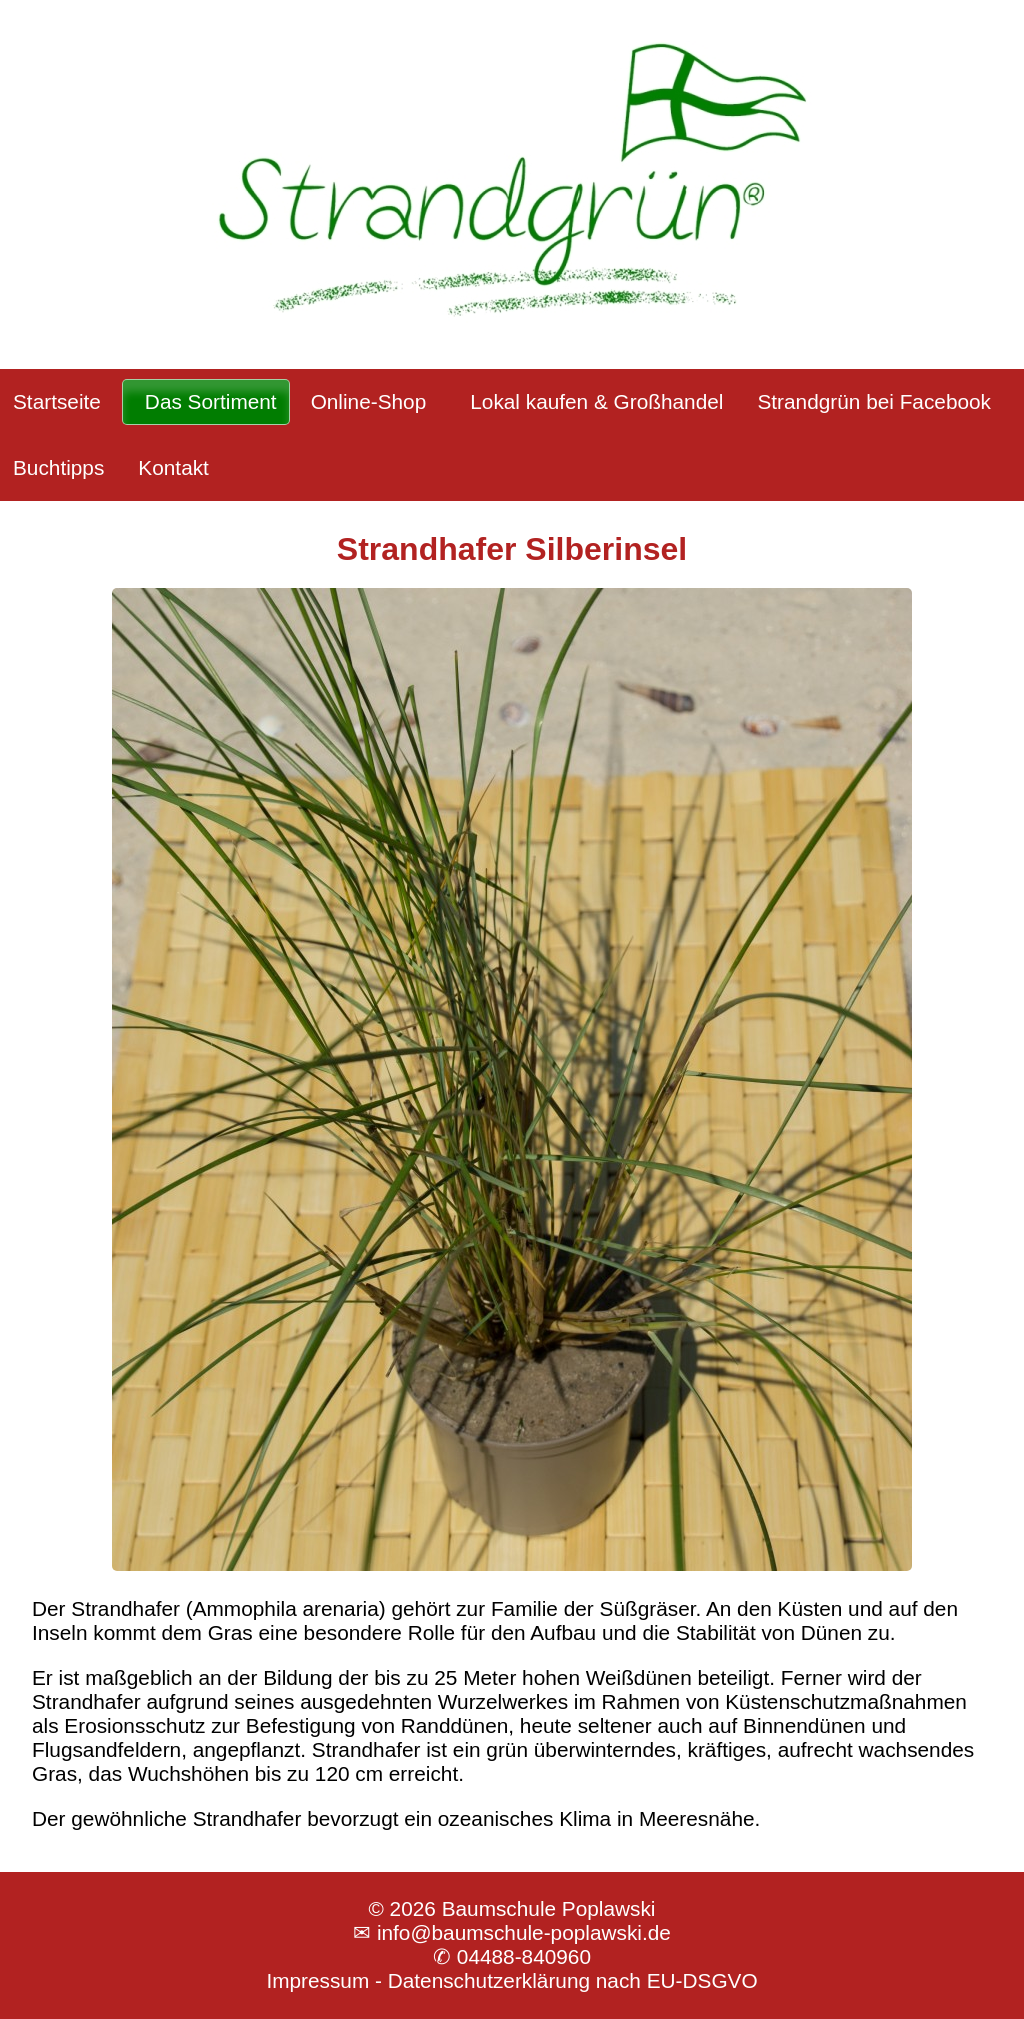 This screenshot has width=1024, height=2019. What do you see at coordinates (369, 401) in the screenshot?
I see `Online-Shop` at bounding box center [369, 401].